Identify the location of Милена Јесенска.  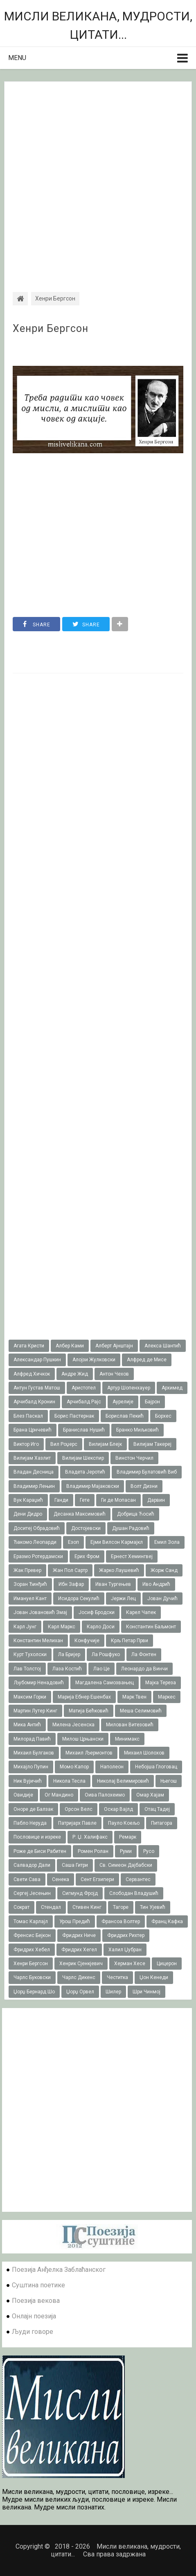
(73, 1725).